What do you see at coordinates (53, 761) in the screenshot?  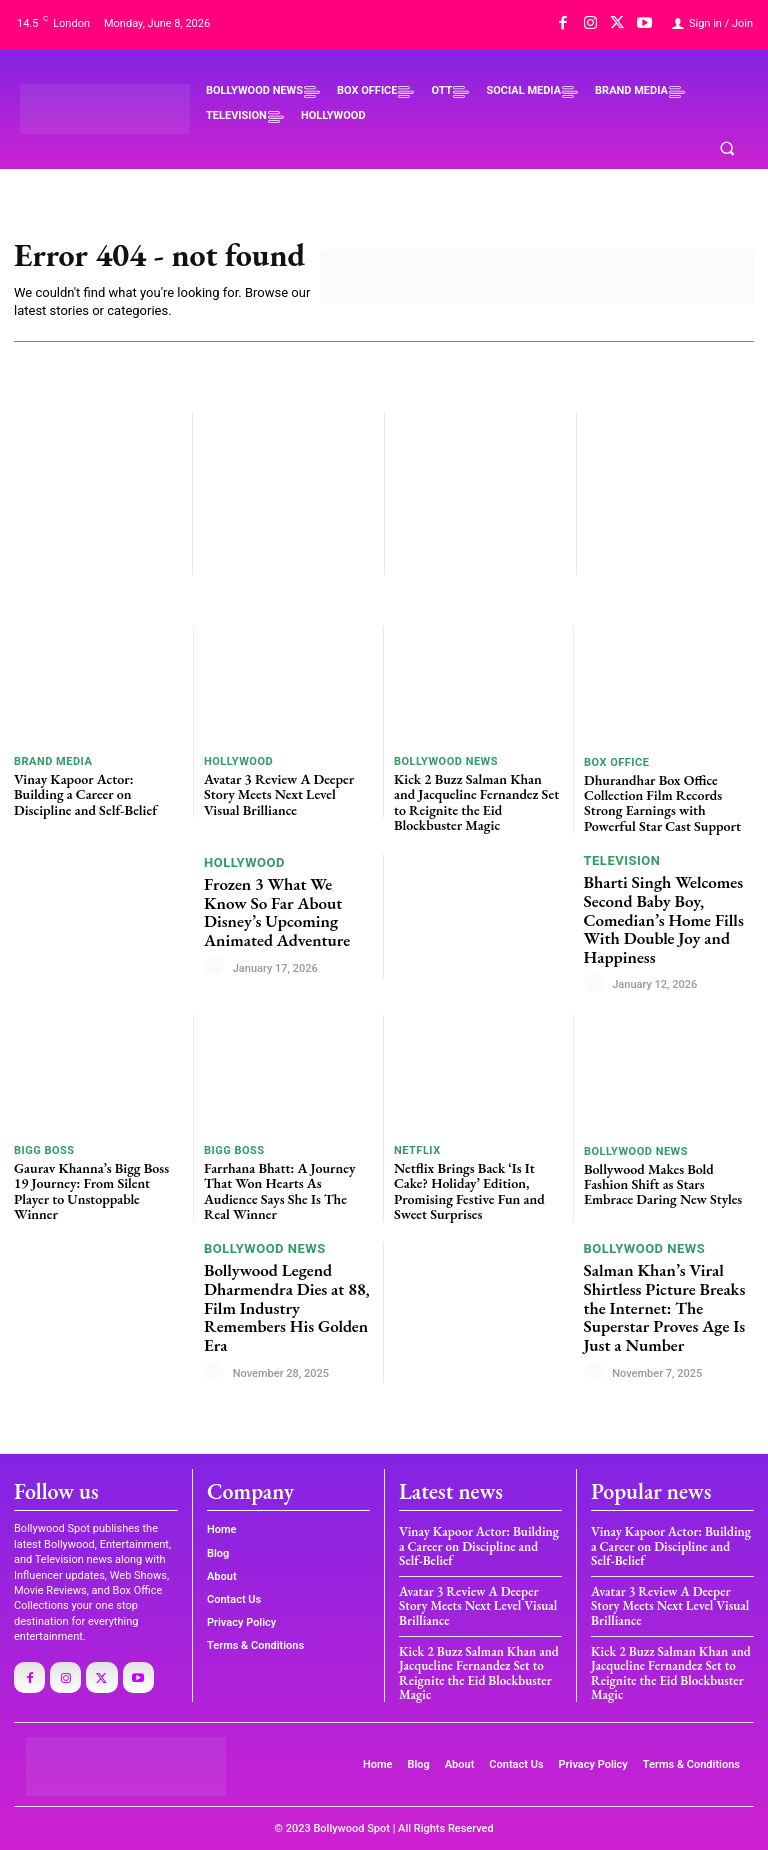 I see `BRAND MEDIA` at bounding box center [53, 761].